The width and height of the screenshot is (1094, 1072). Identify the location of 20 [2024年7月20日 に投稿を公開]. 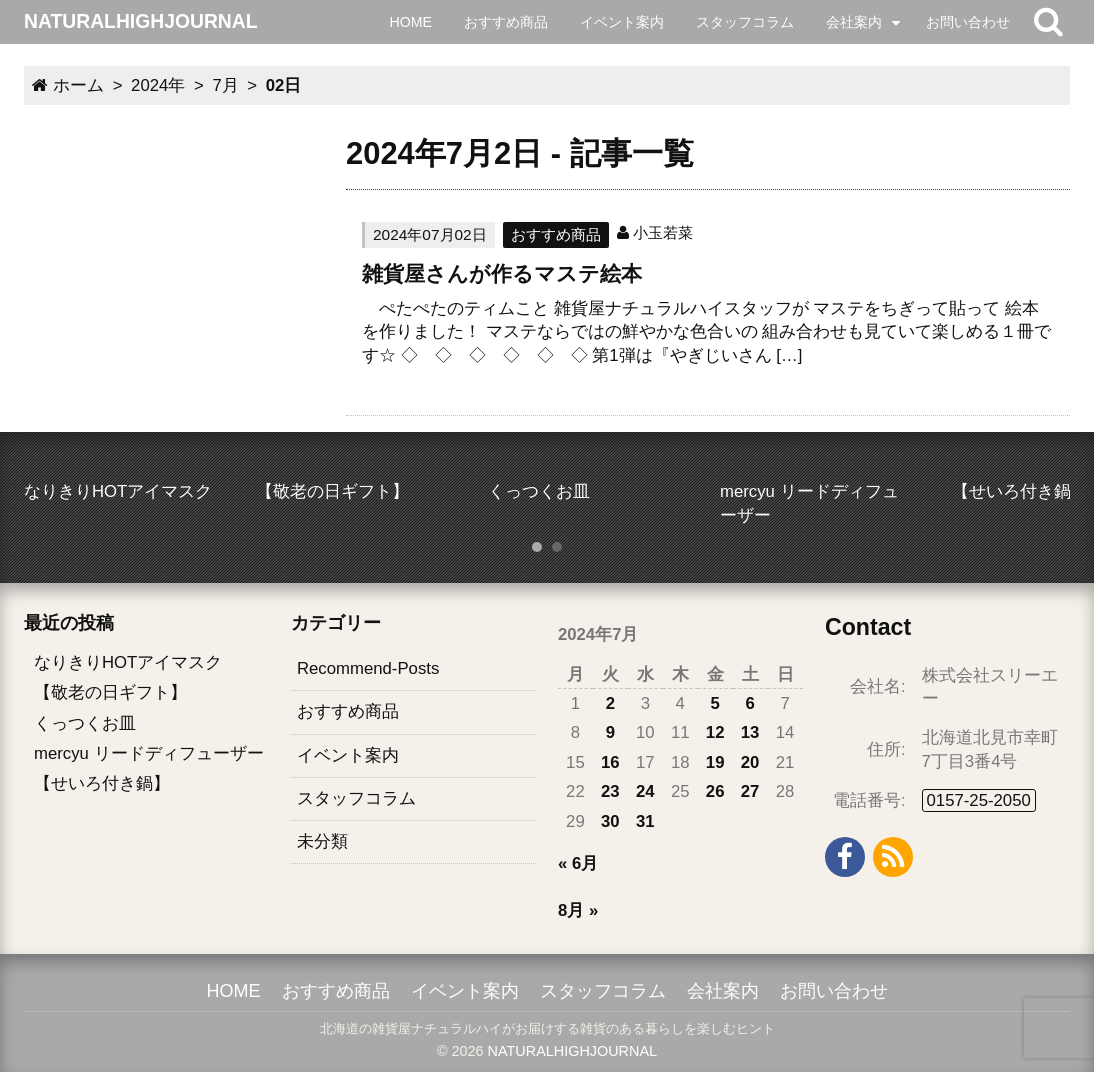
(750, 762).